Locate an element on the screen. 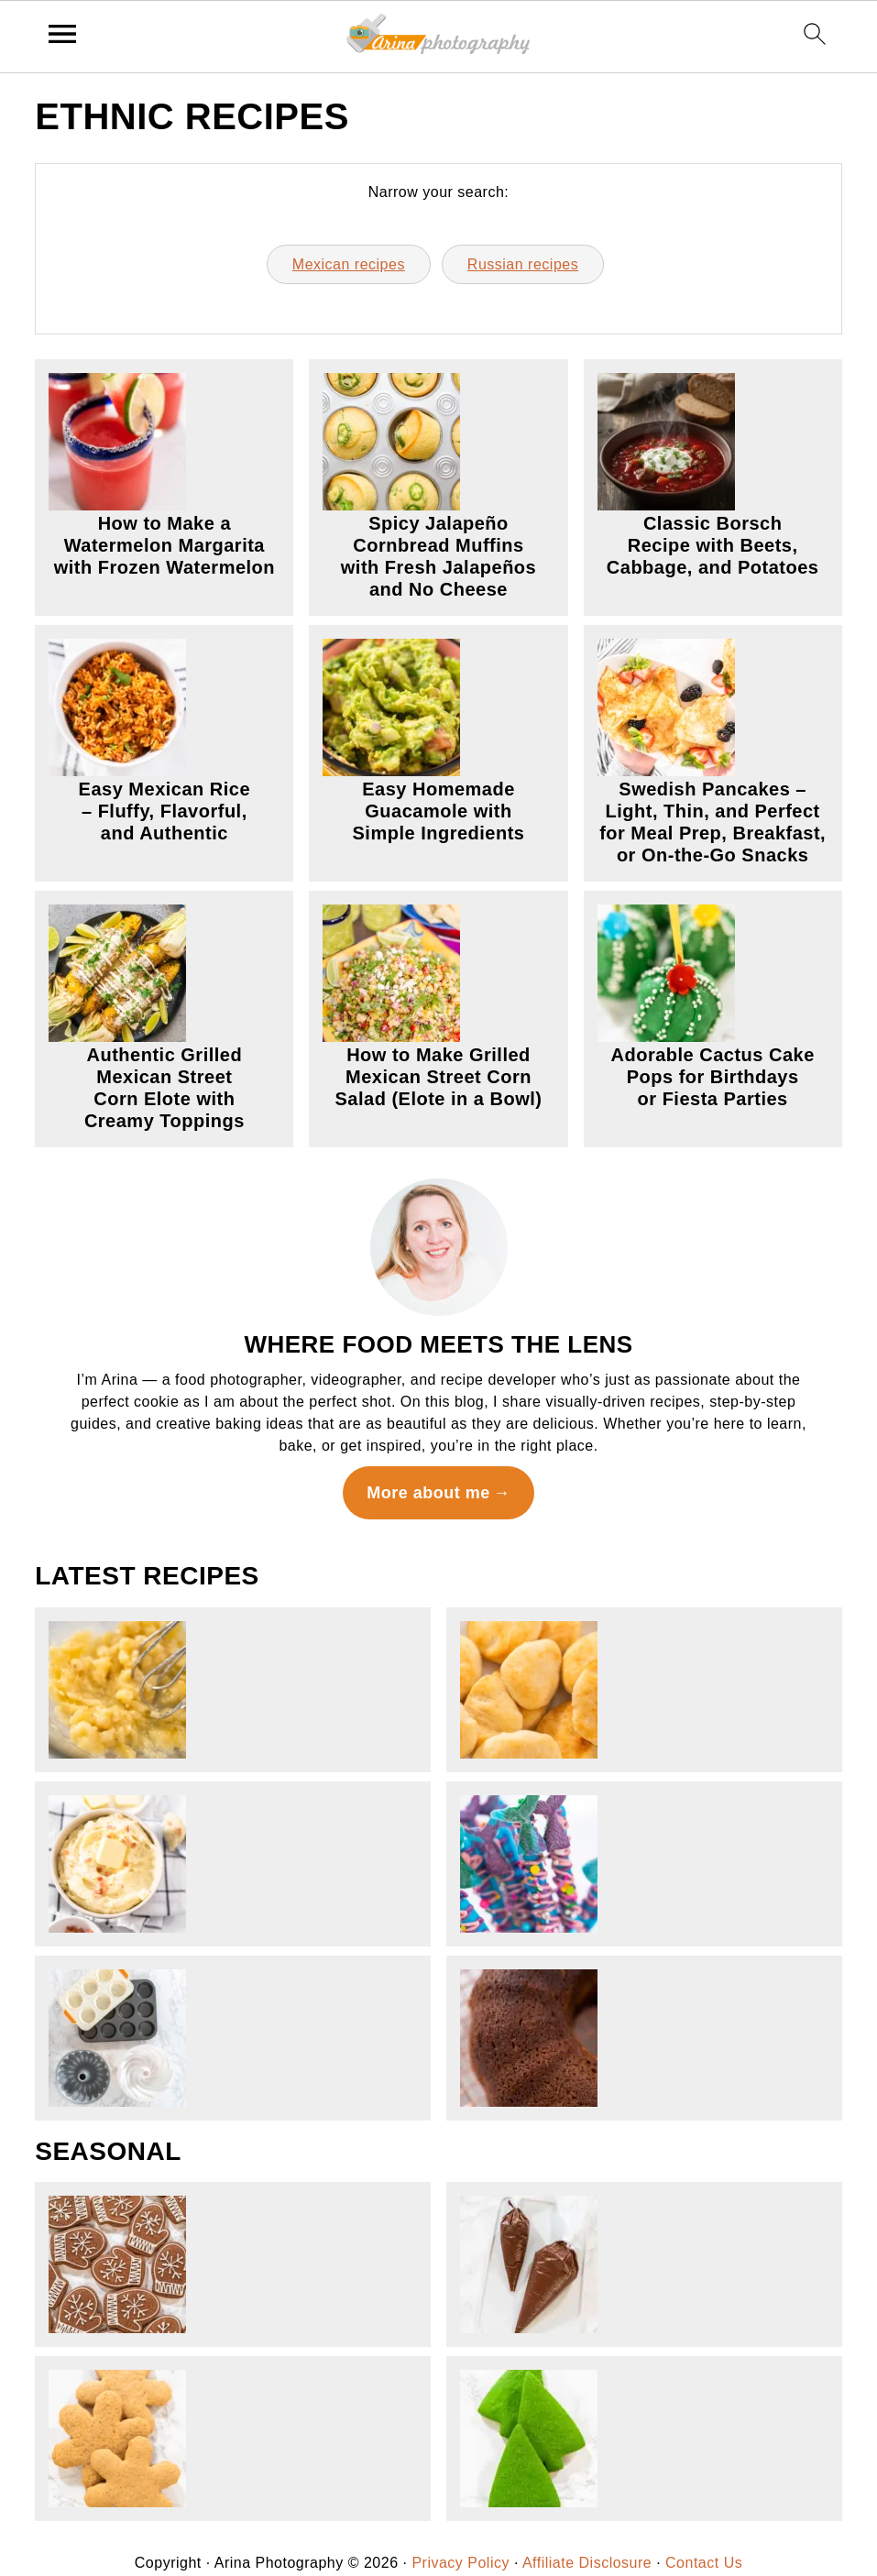 The image size is (877, 2576). Contact Us is located at coordinates (703, 2563).